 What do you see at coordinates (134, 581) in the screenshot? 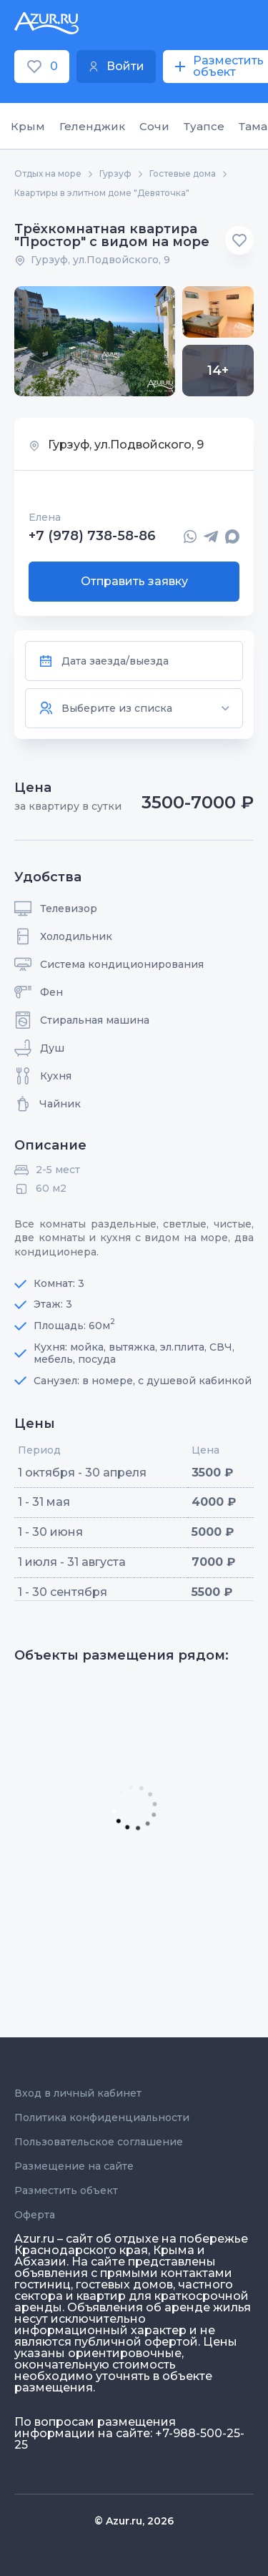
I see `Отправить заявку` at bounding box center [134, 581].